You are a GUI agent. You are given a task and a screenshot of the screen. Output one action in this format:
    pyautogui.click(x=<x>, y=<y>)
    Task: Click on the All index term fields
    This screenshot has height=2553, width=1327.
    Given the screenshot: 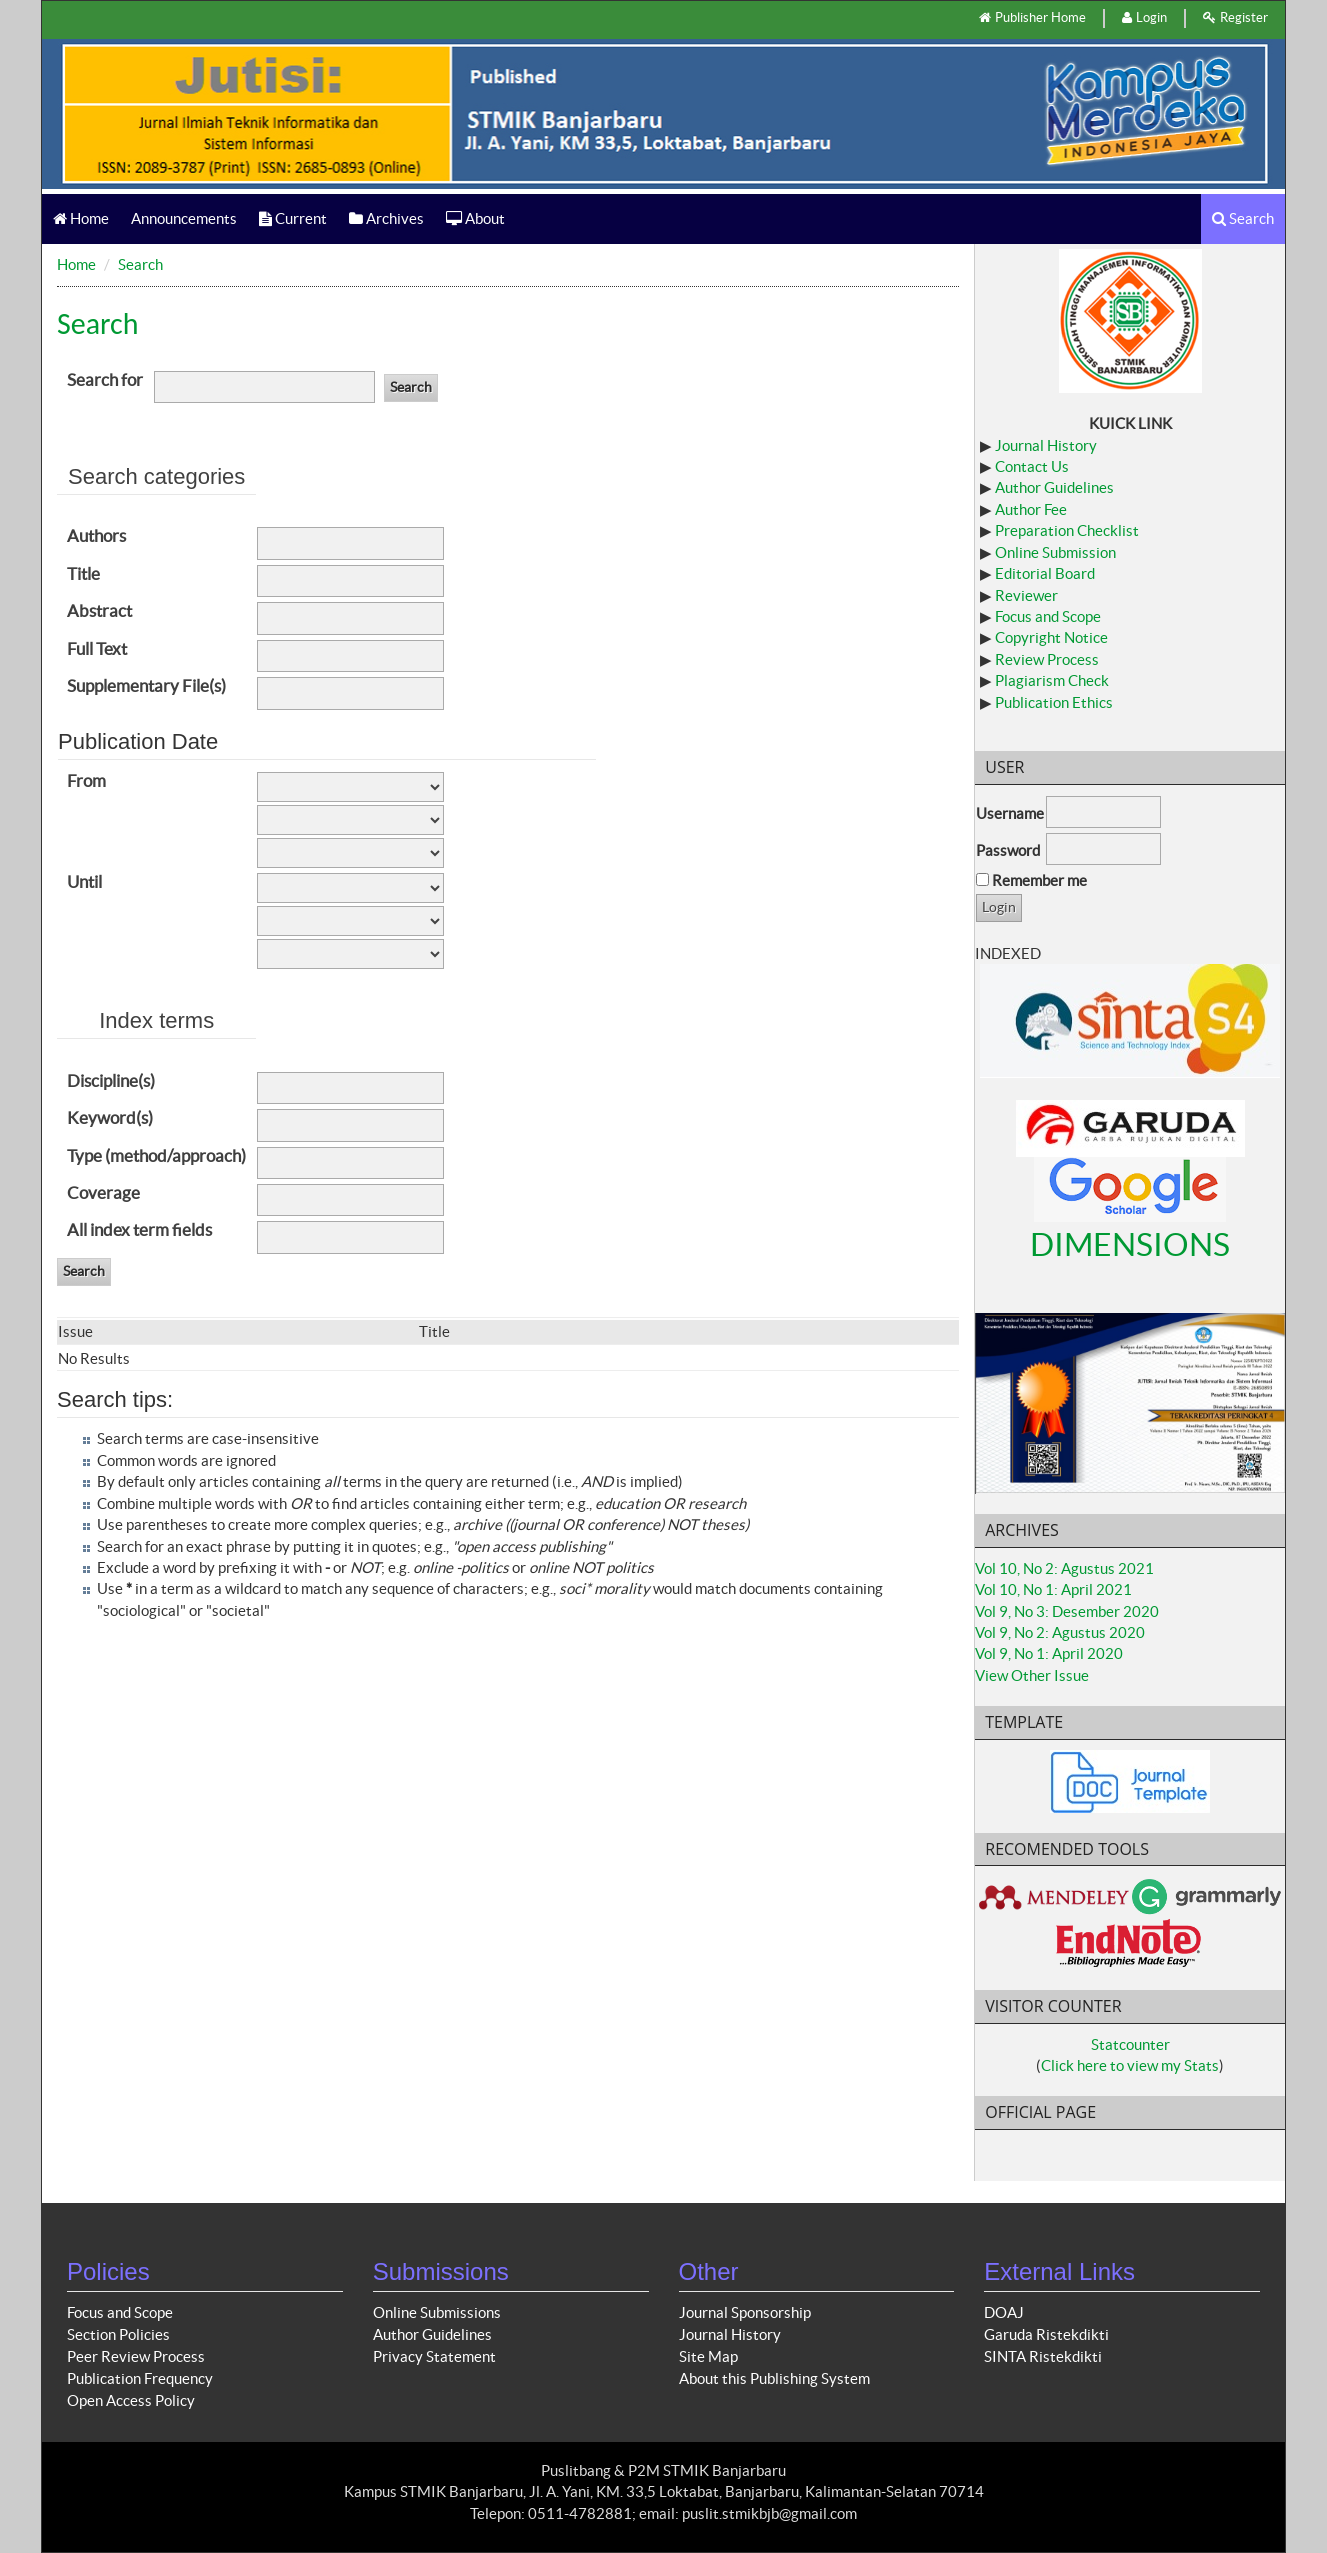 What is the action you would take?
    pyautogui.click(x=139, y=1229)
    